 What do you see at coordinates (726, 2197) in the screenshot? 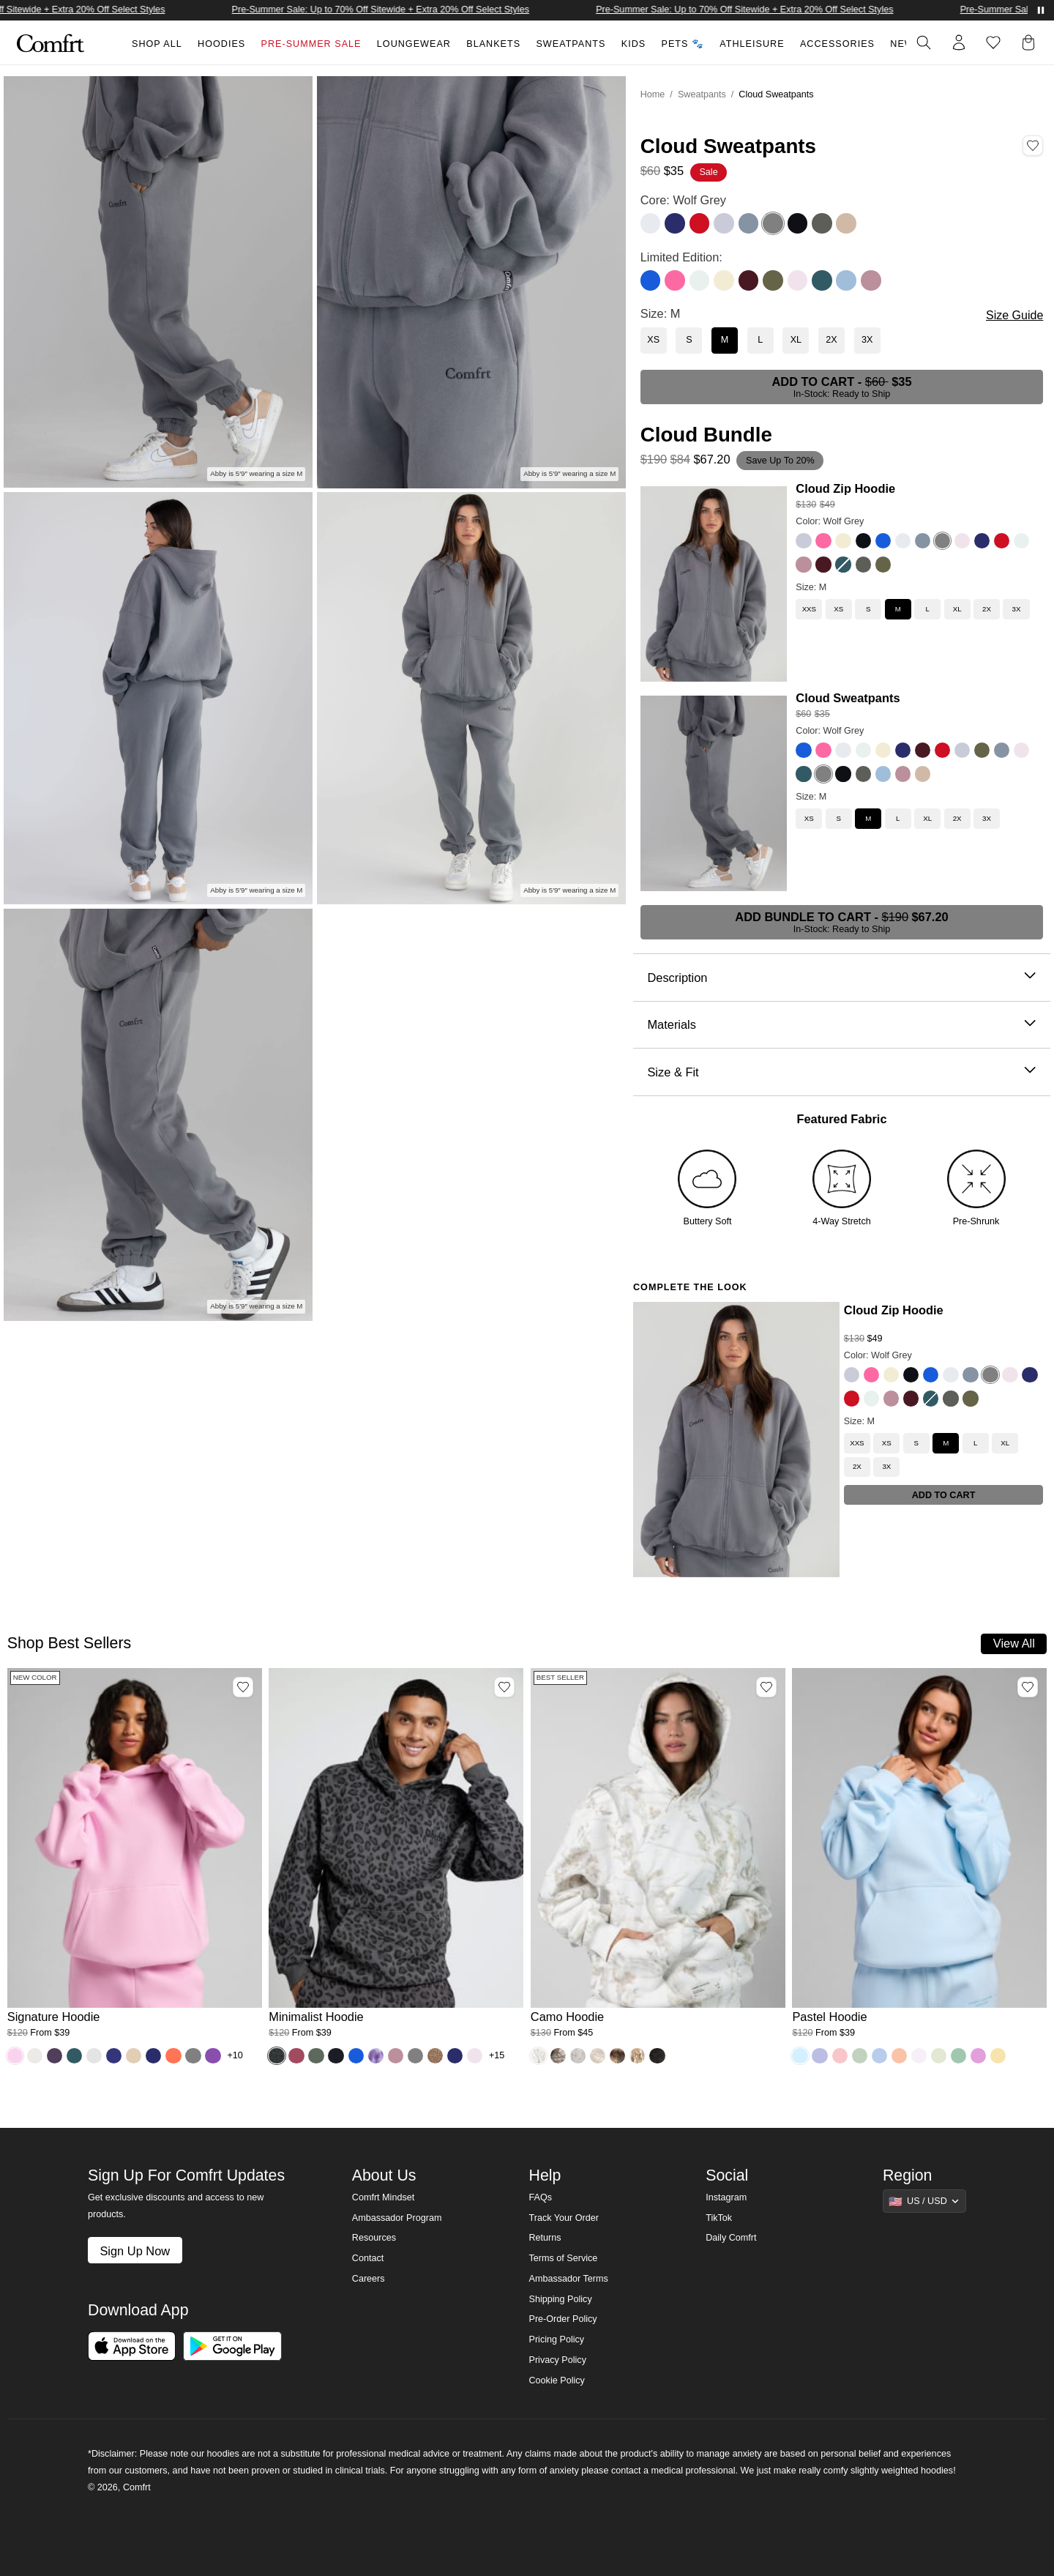
I see `Instagram` at bounding box center [726, 2197].